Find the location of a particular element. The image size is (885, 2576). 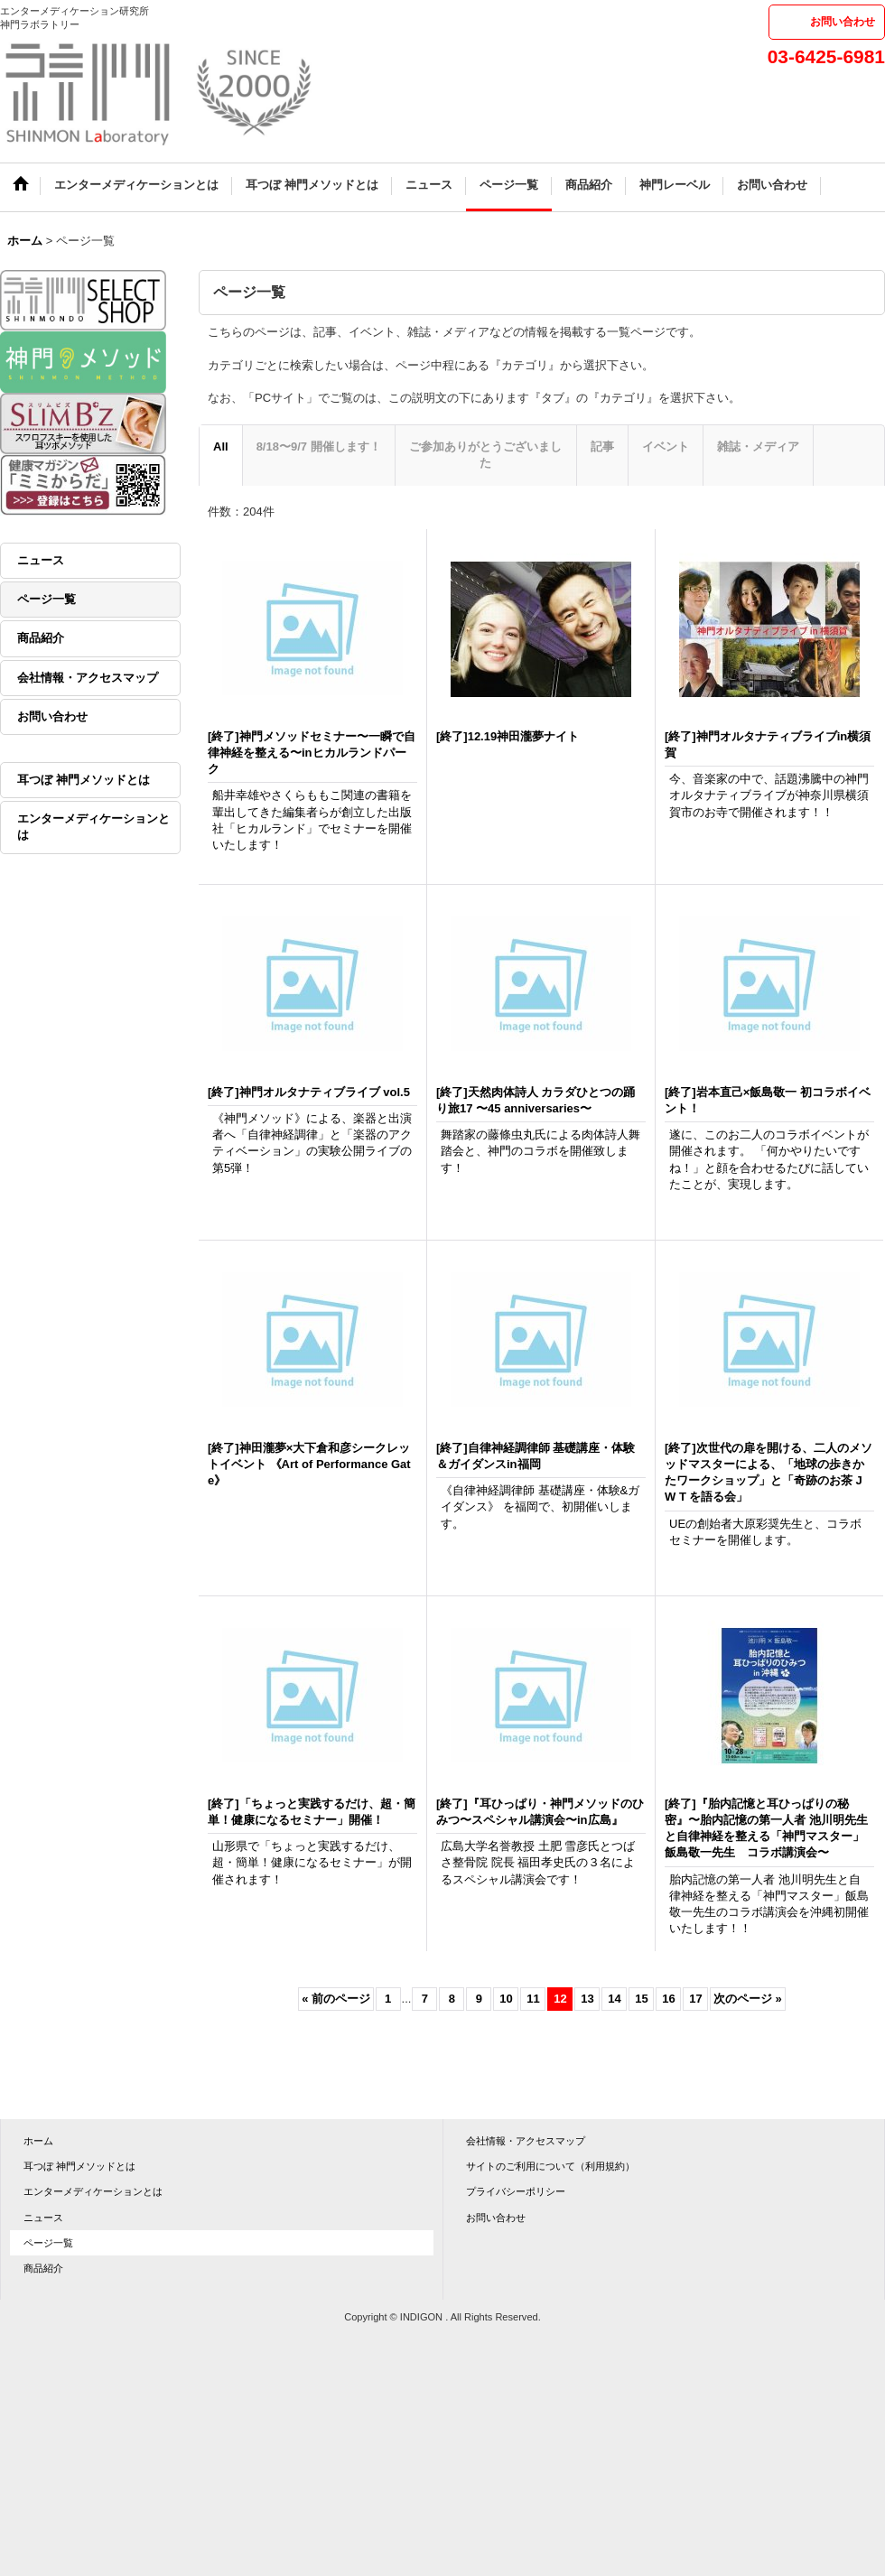

サイトのご利用について（利用規約） is located at coordinates (550, 2166).